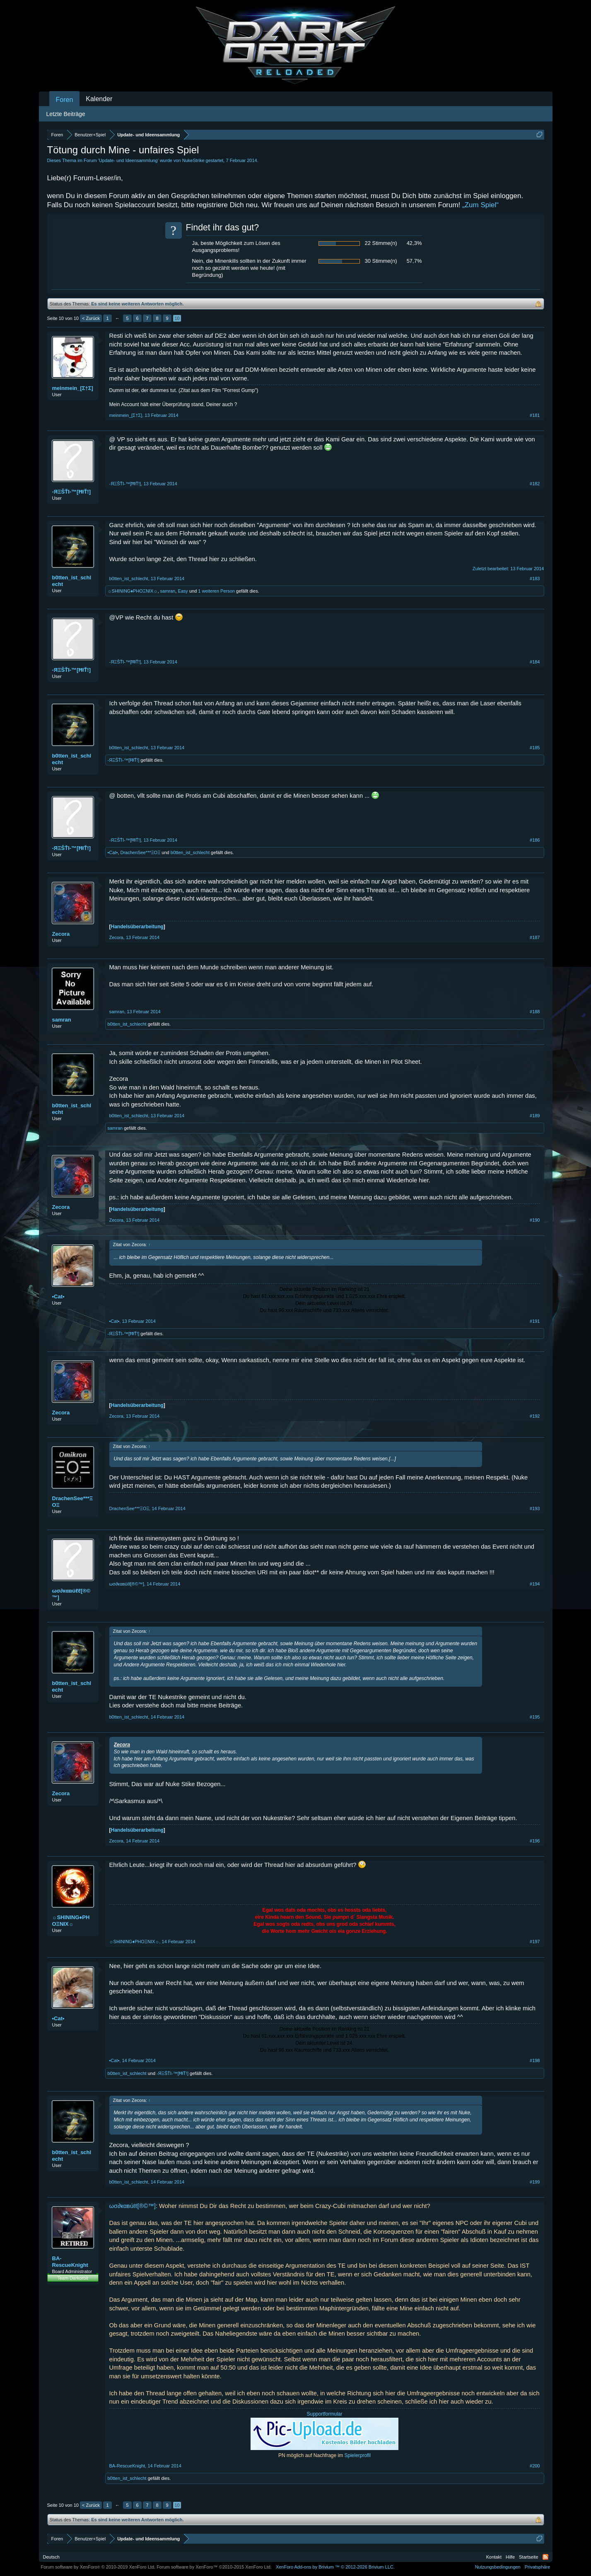  Describe the element at coordinates (537, 2566) in the screenshot. I see `Privatsphäre` at that location.